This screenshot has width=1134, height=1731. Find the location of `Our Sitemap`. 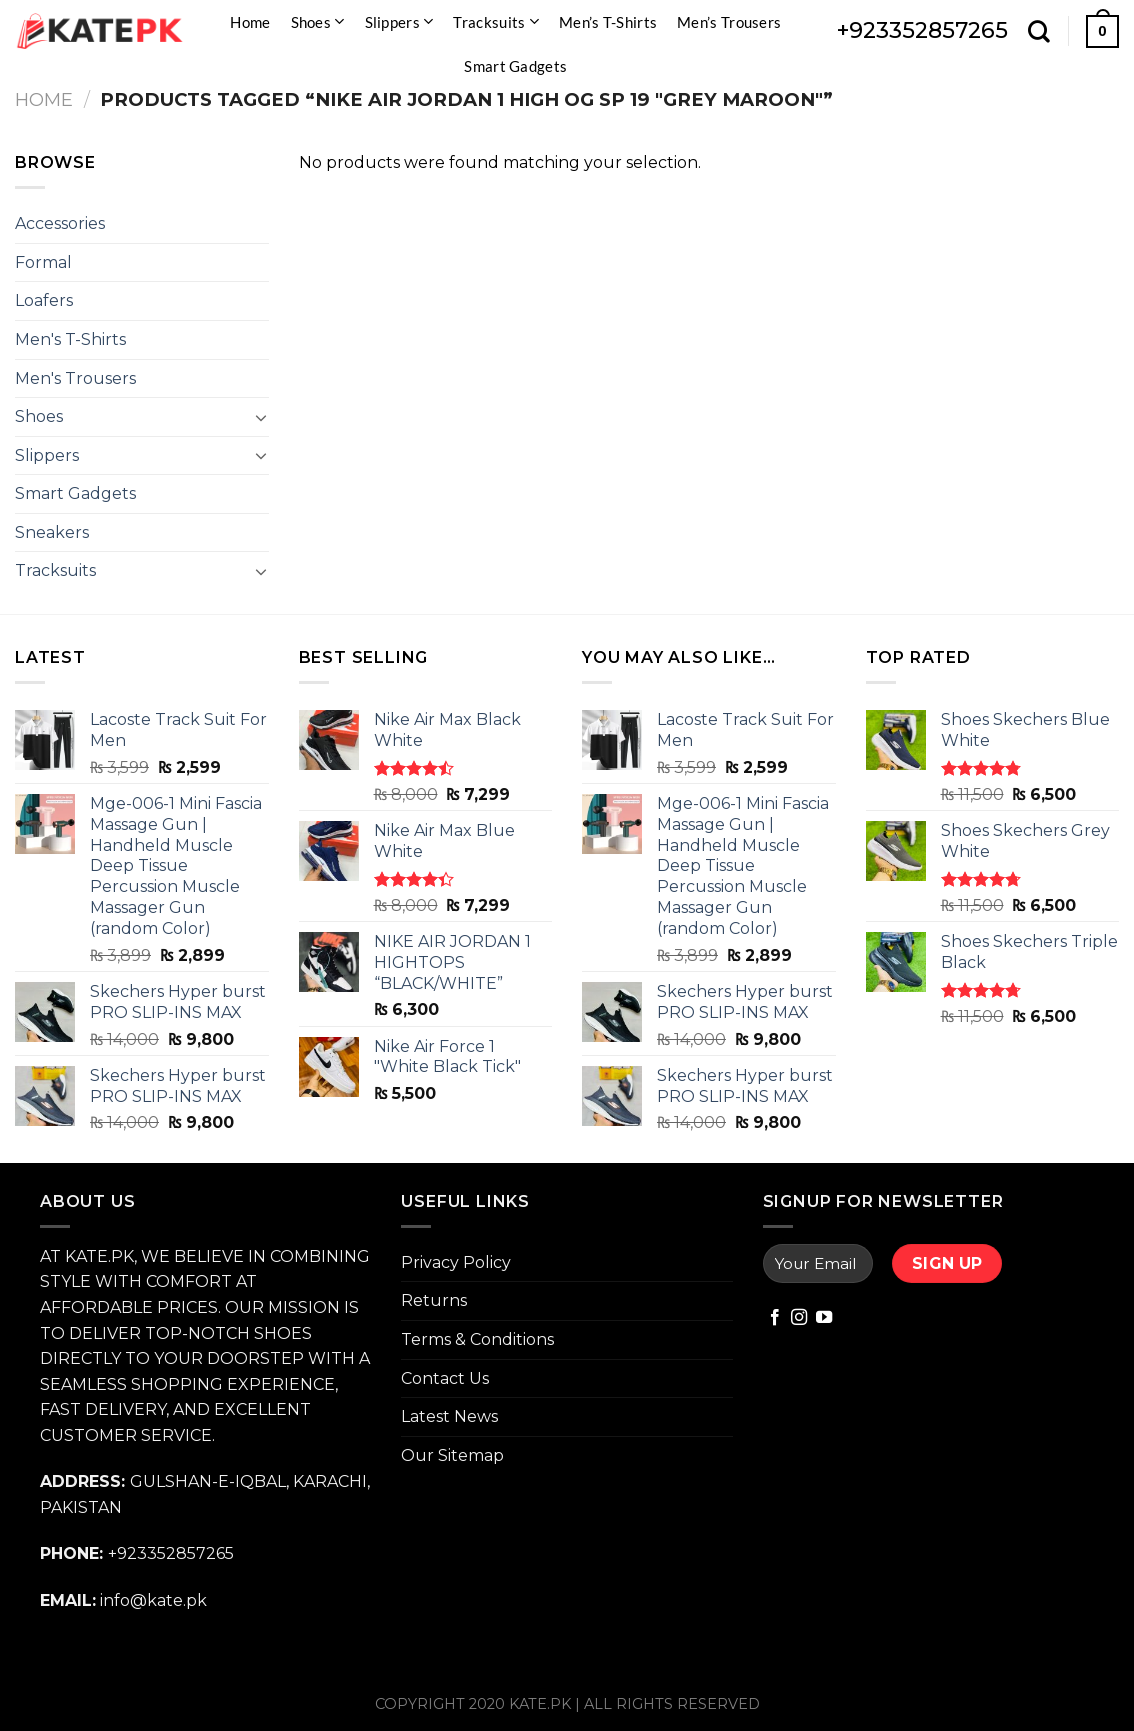

Our Sitemap is located at coordinates (452, 1455).